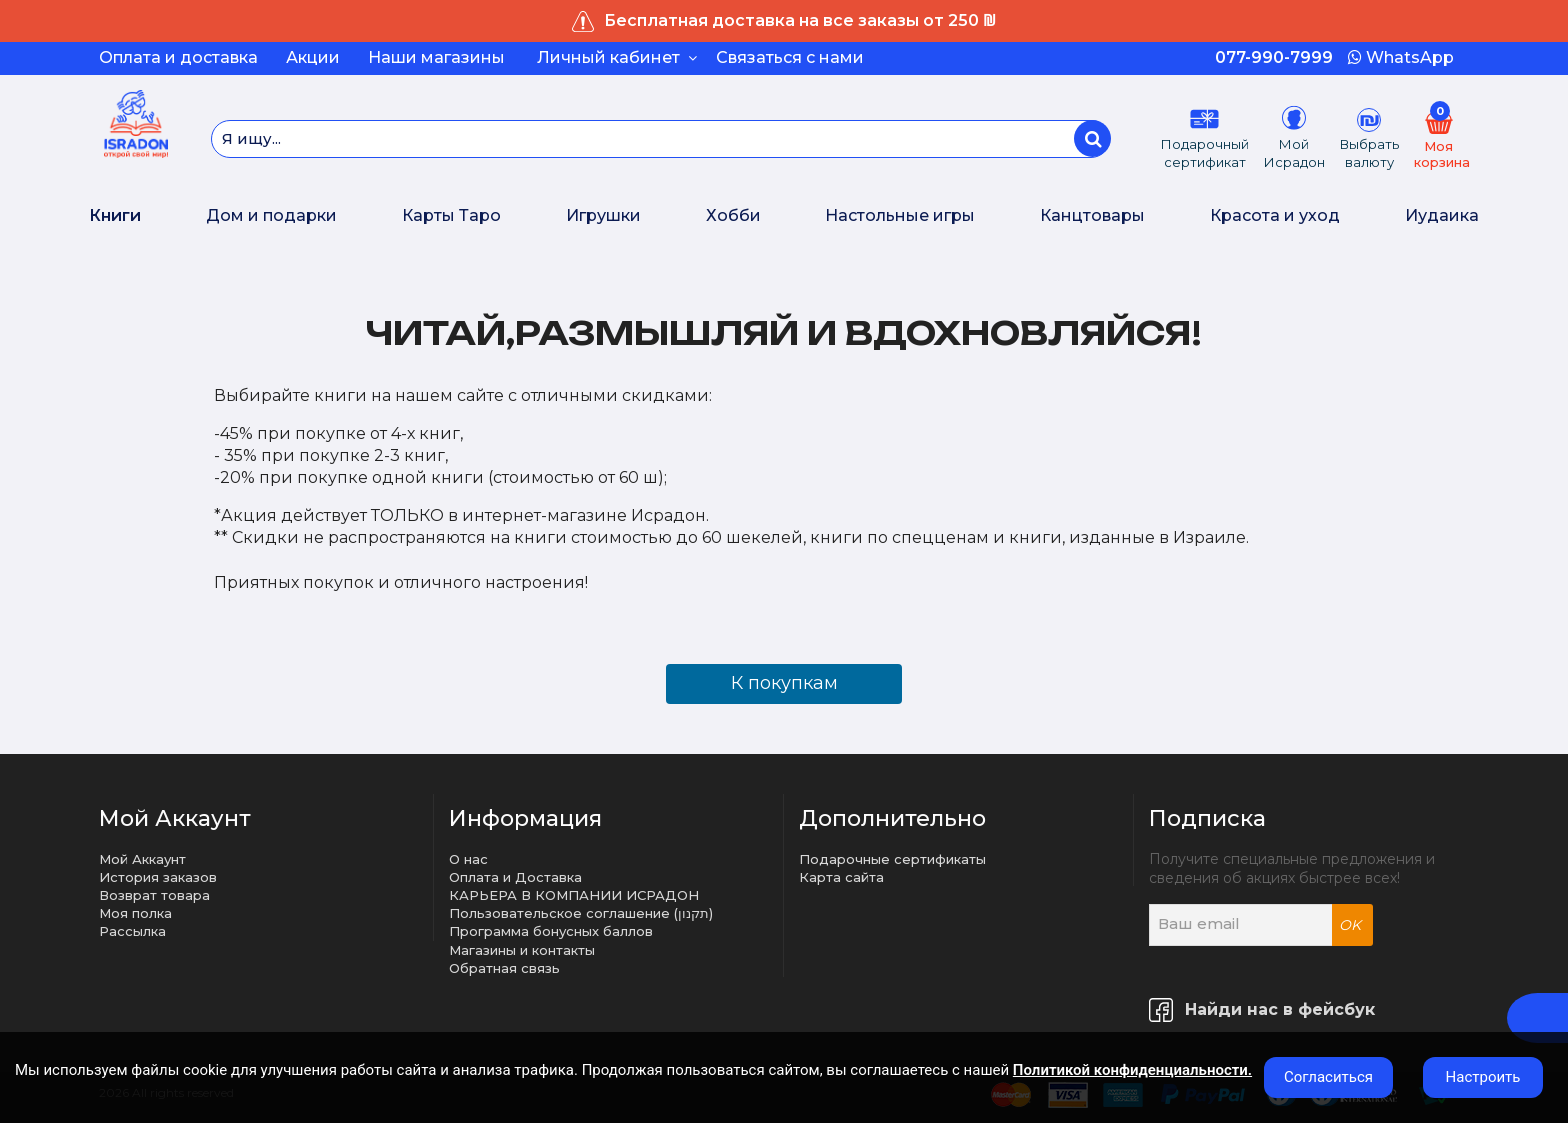 Image resolution: width=1568 pixels, height=1123 pixels. Describe the element at coordinates (841, 877) in the screenshot. I see `Карта сайта` at that location.